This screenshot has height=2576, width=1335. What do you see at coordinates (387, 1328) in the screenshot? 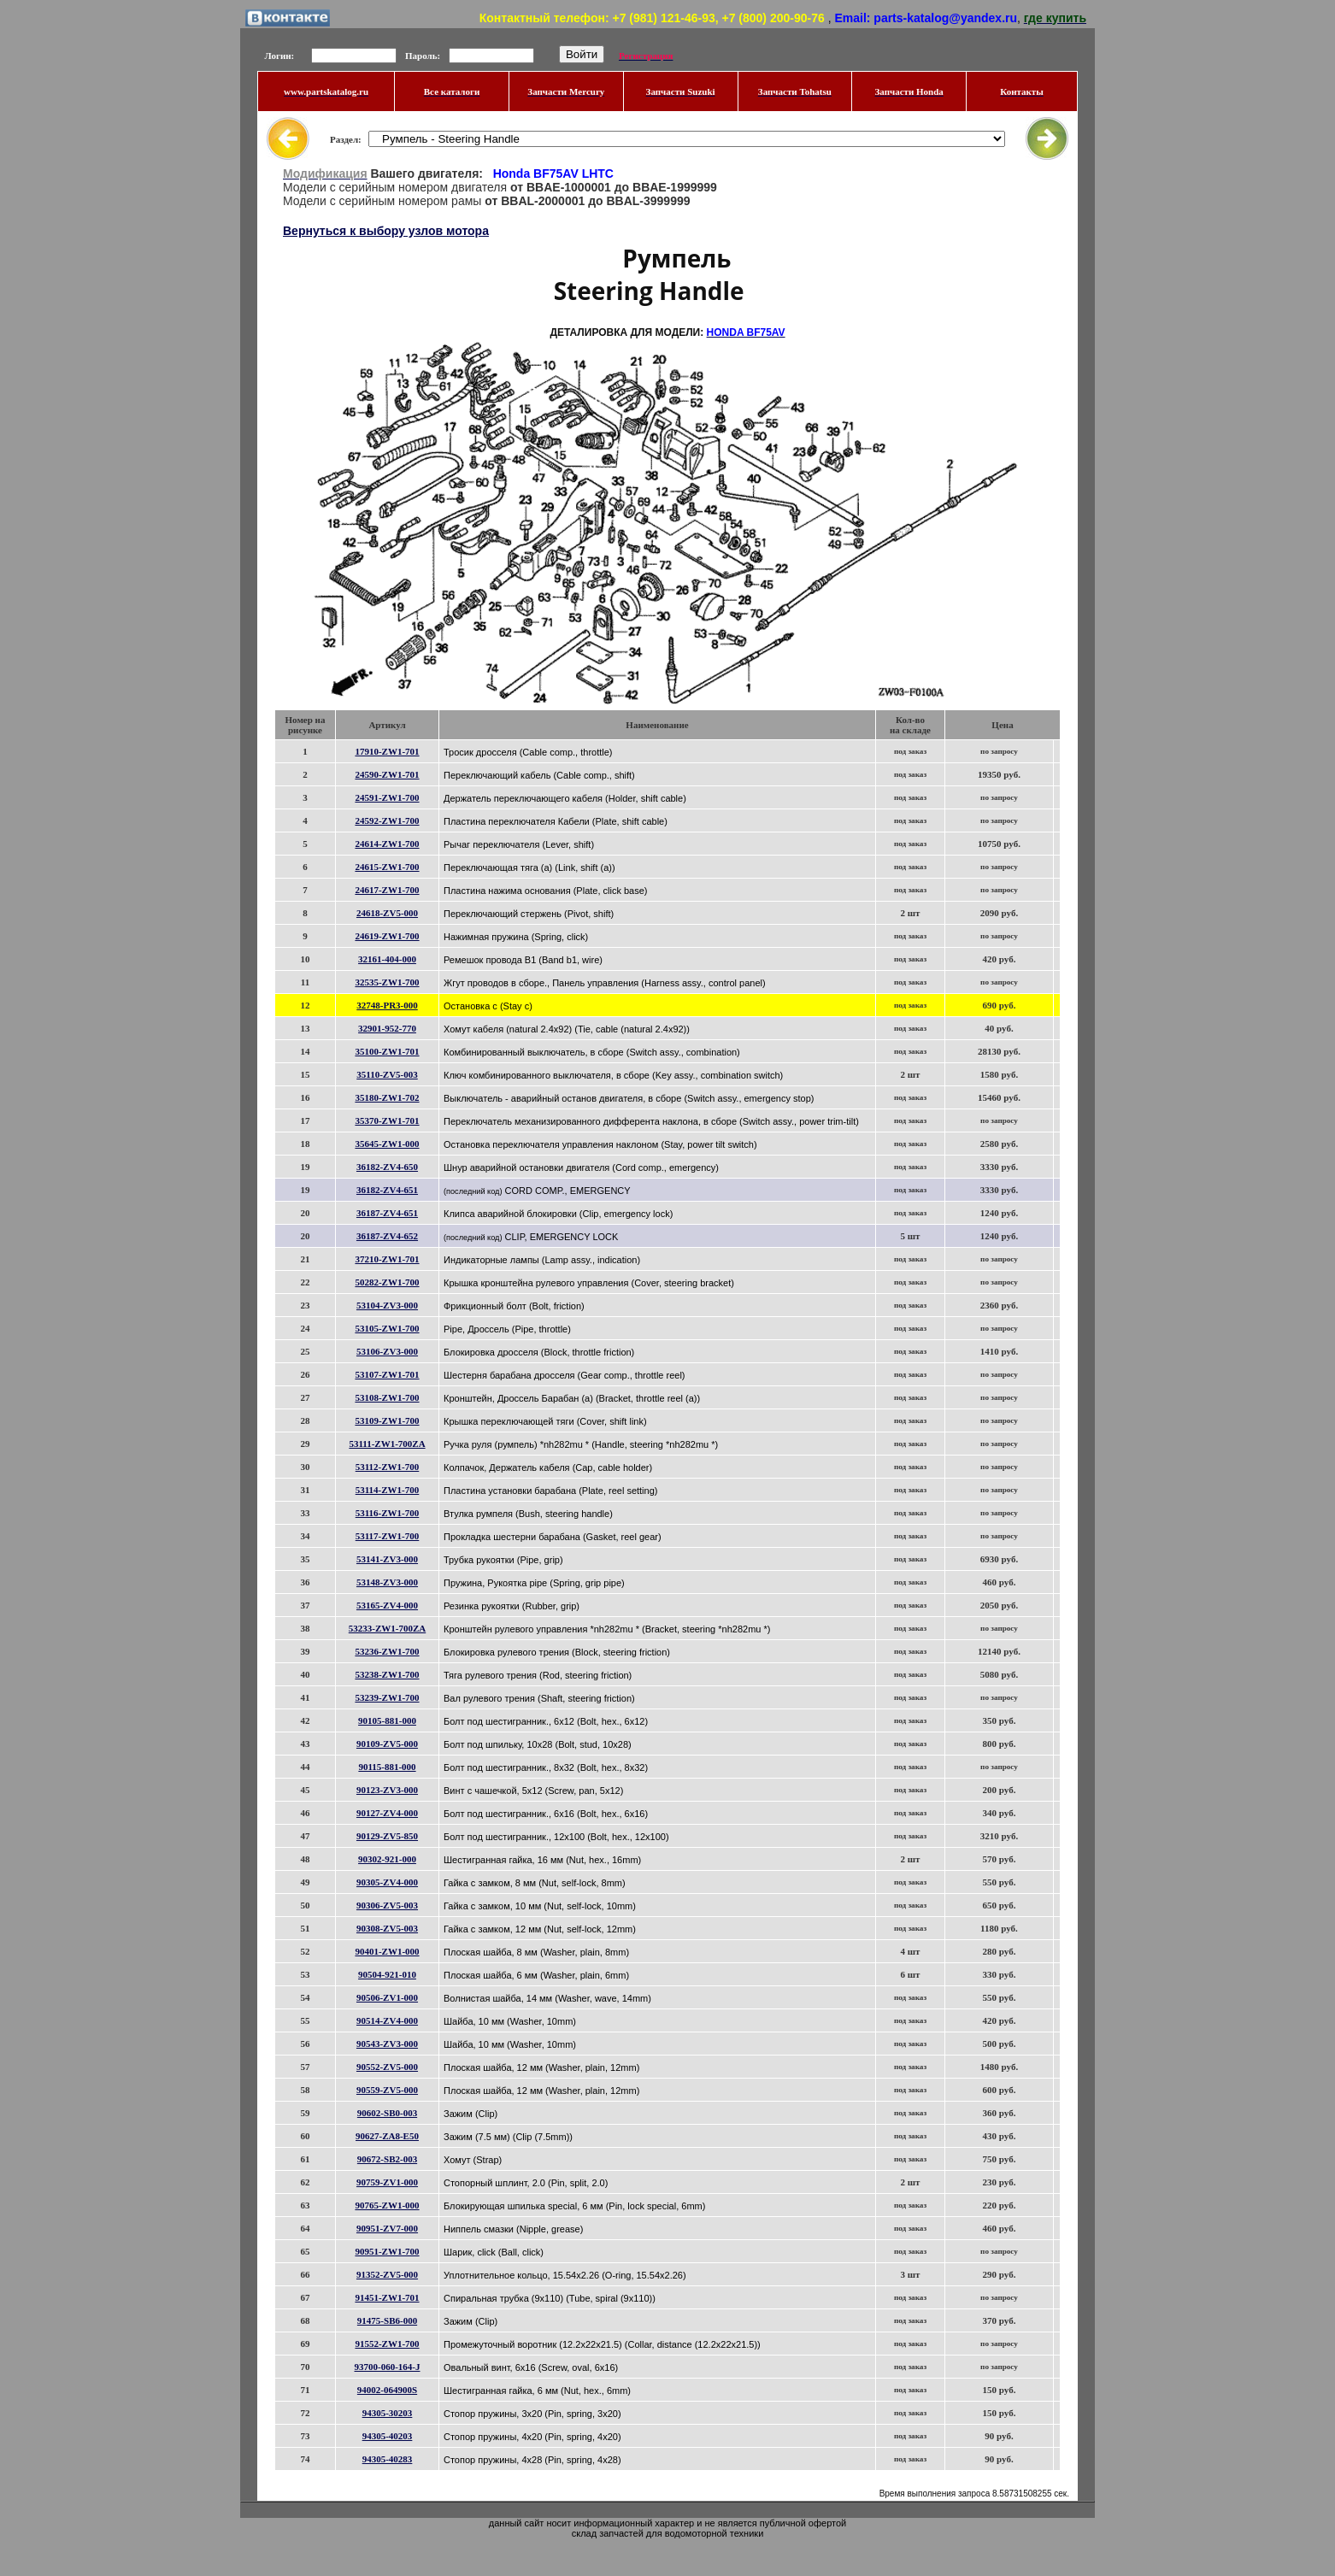
I see `53105-ZW1-700` at bounding box center [387, 1328].